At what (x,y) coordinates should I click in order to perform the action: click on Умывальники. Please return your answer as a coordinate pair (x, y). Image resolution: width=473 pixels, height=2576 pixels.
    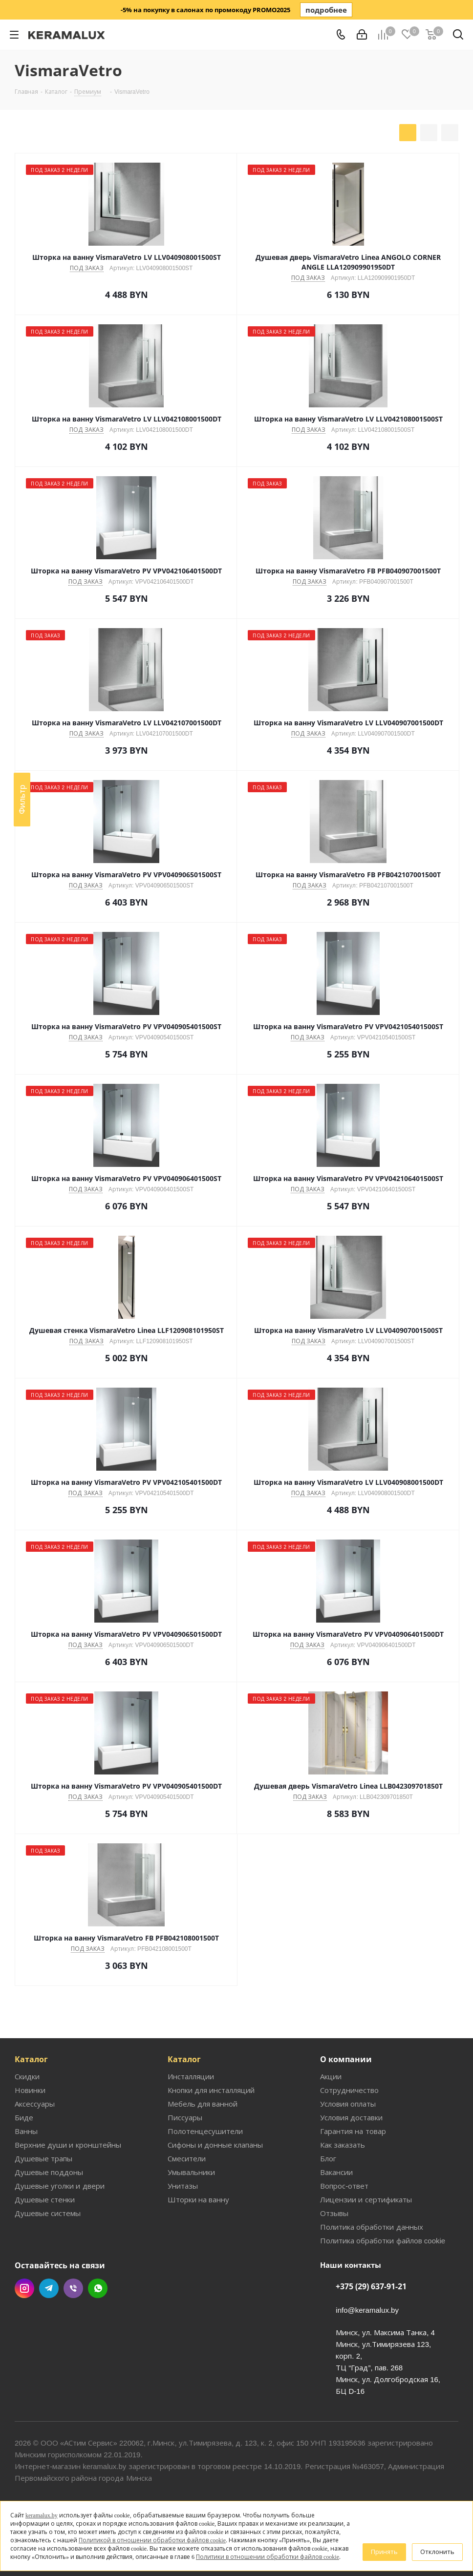
    Looking at the image, I should click on (191, 2172).